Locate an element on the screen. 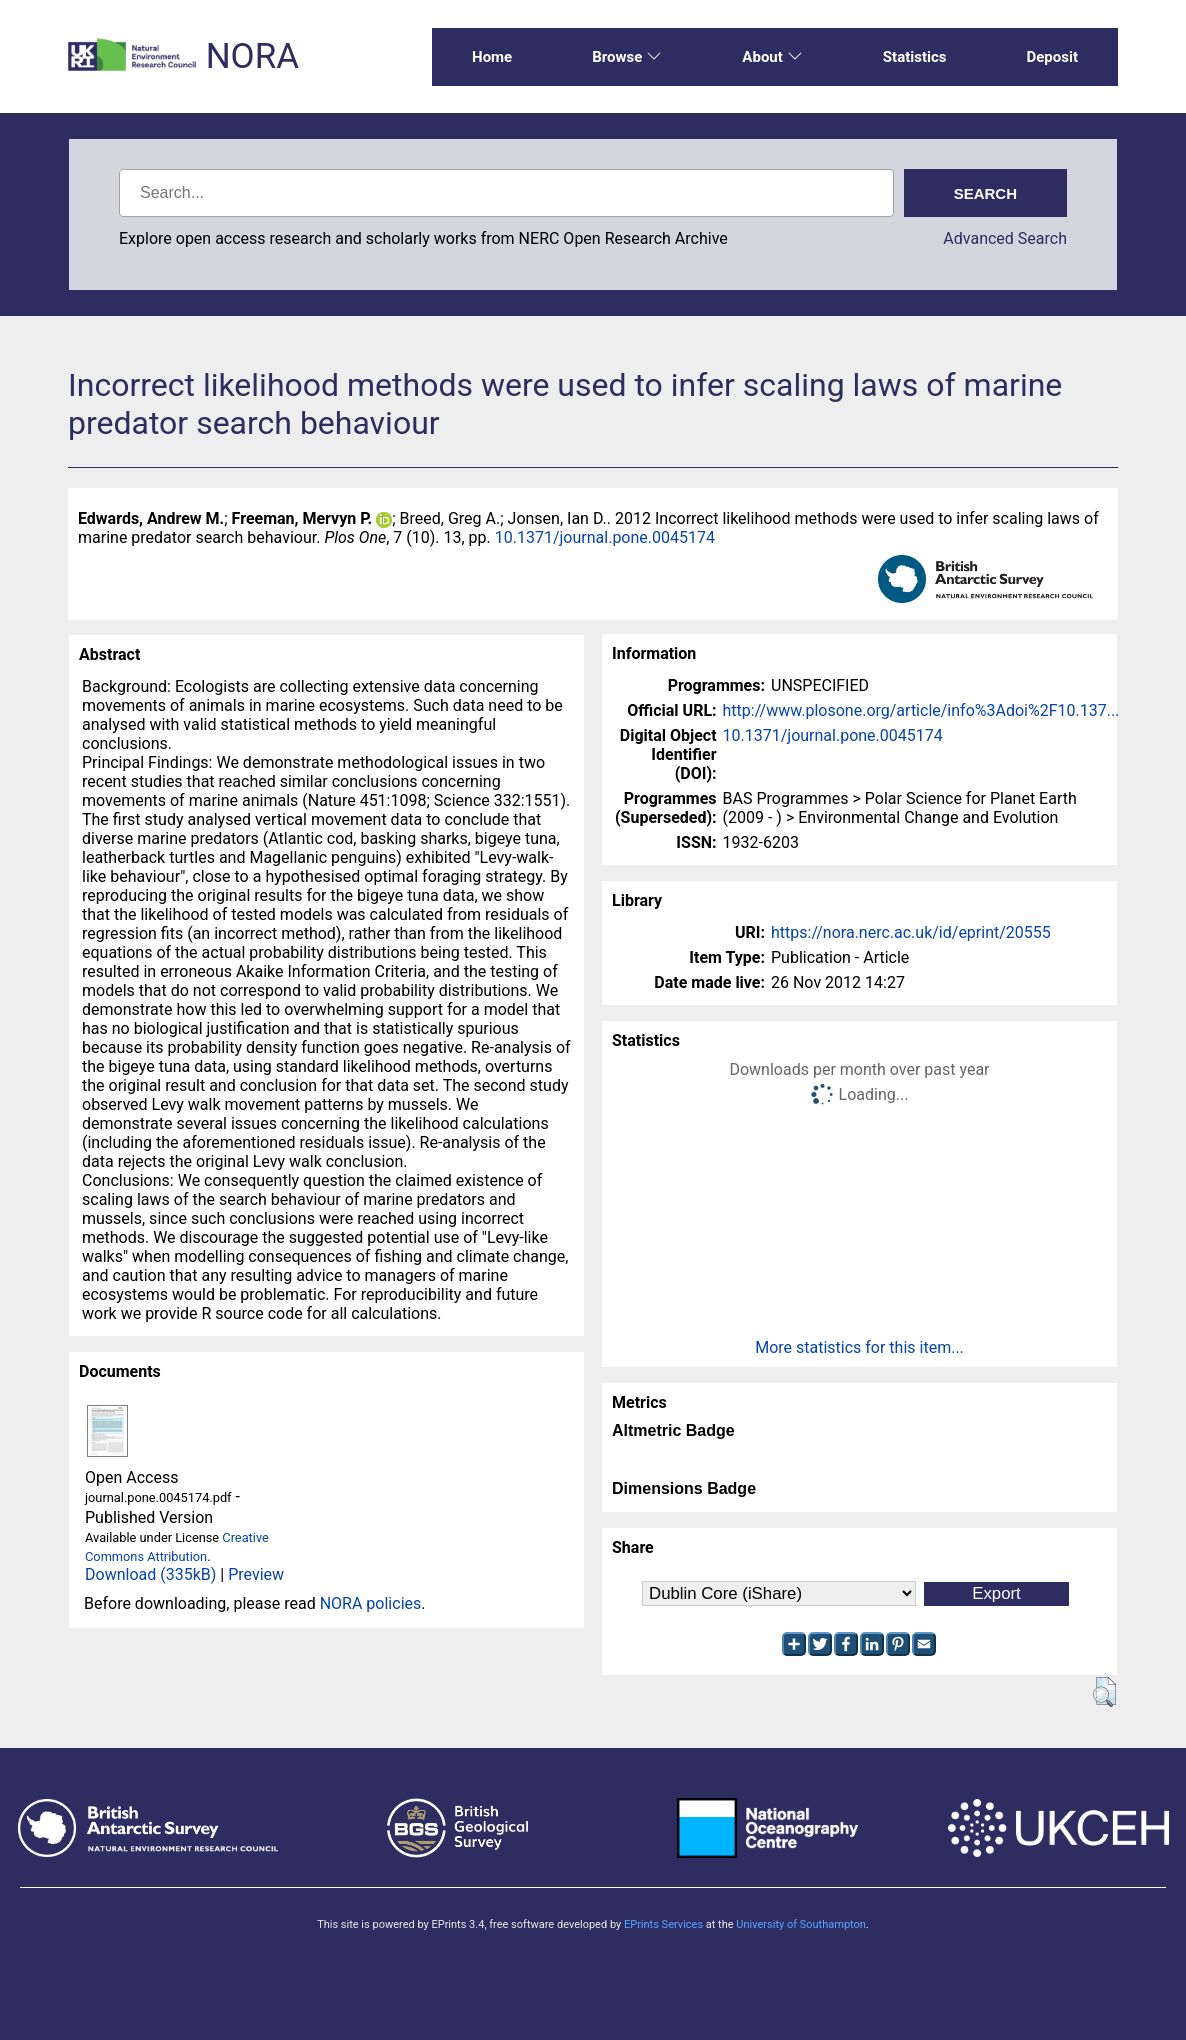 This screenshot has height=2040, width=1186. EPrints Services is located at coordinates (663, 1924).